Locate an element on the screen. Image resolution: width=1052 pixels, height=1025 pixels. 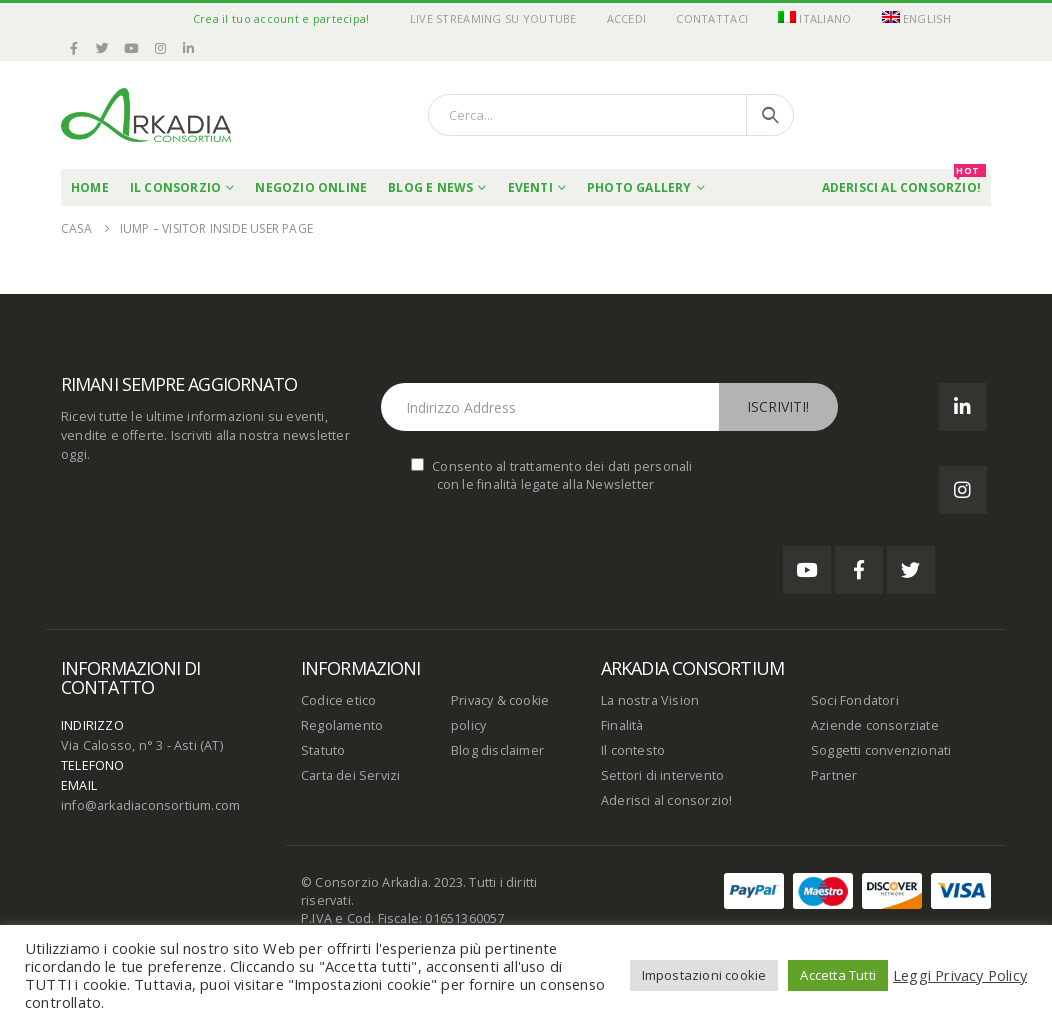
Crea il tuo account e partecipa! is located at coordinates (281, 18).